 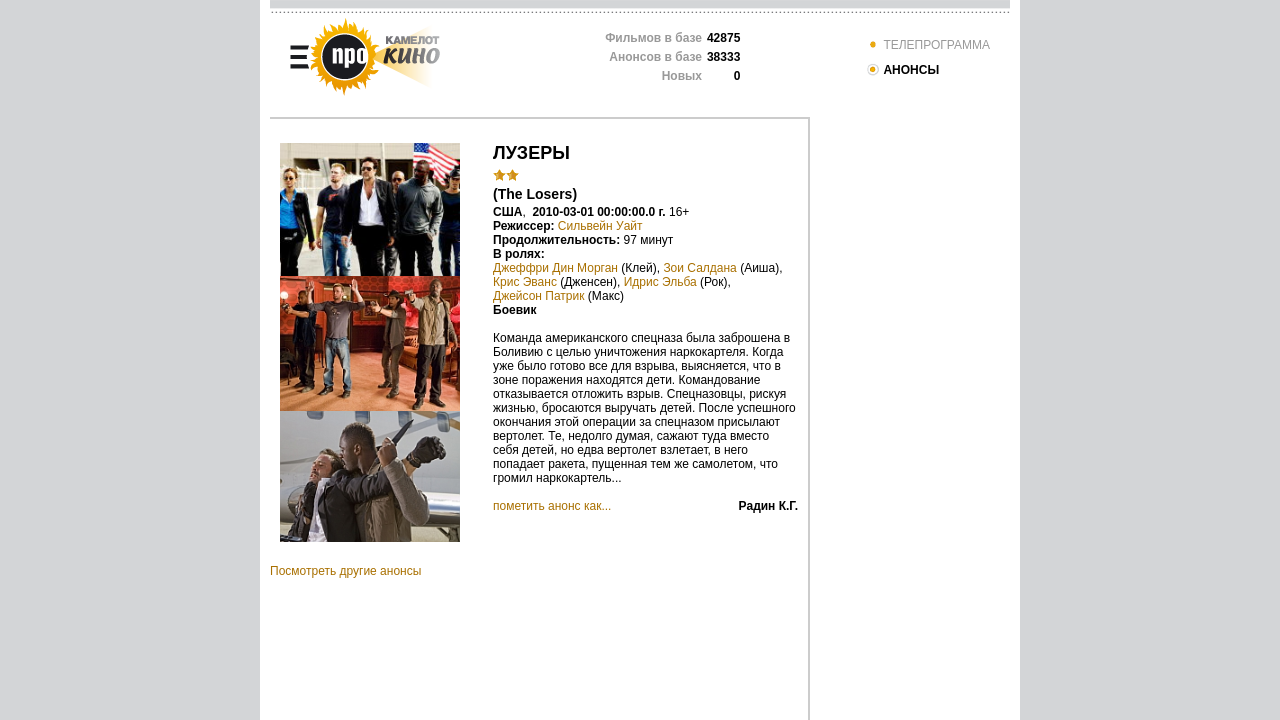 I want to click on АНОНСЫ, so click(x=902, y=70).